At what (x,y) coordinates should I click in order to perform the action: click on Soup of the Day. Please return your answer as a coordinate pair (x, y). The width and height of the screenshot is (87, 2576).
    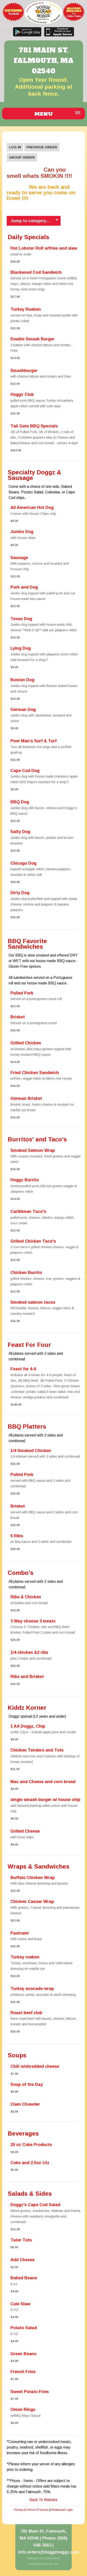
    Looking at the image, I should click on (26, 2084).